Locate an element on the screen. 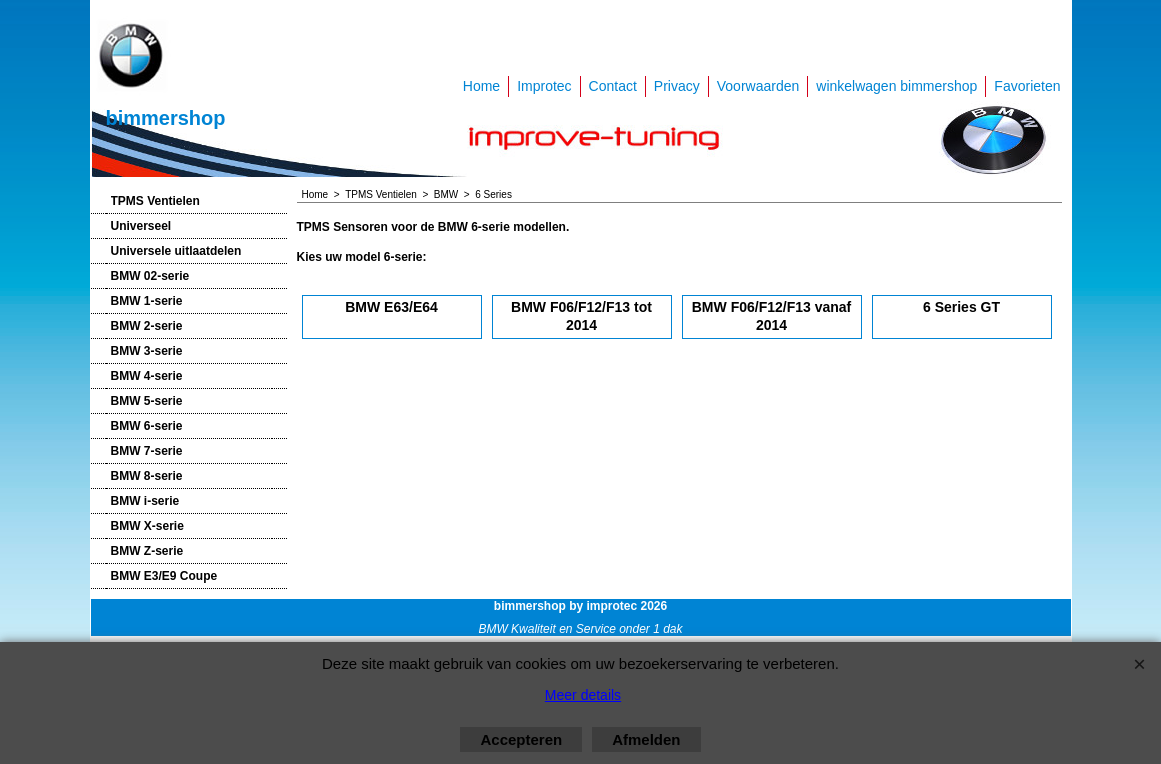 This screenshot has width=1161, height=764. BMW 6-serie is located at coordinates (147, 426).